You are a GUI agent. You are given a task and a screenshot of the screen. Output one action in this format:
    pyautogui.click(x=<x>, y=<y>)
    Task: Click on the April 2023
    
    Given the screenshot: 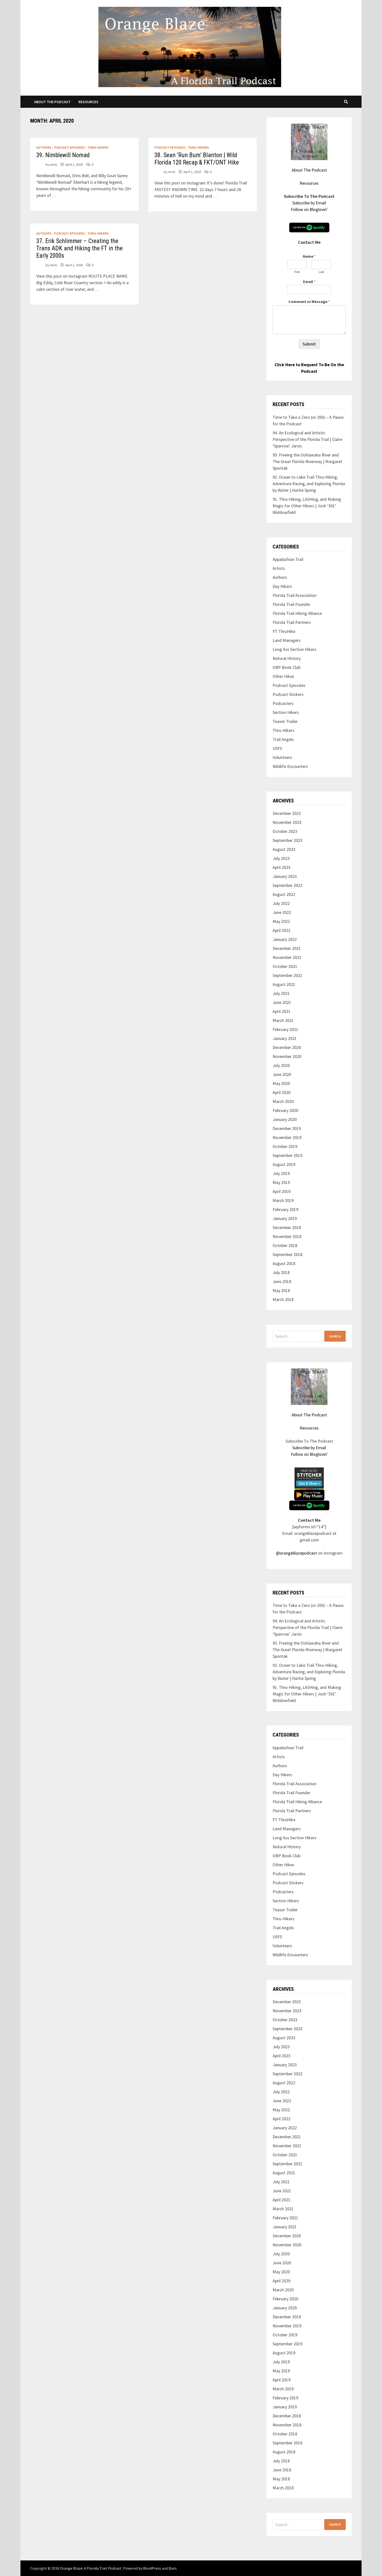 What is the action you would take?
    pyautogui.click(x=281, y=867)
    